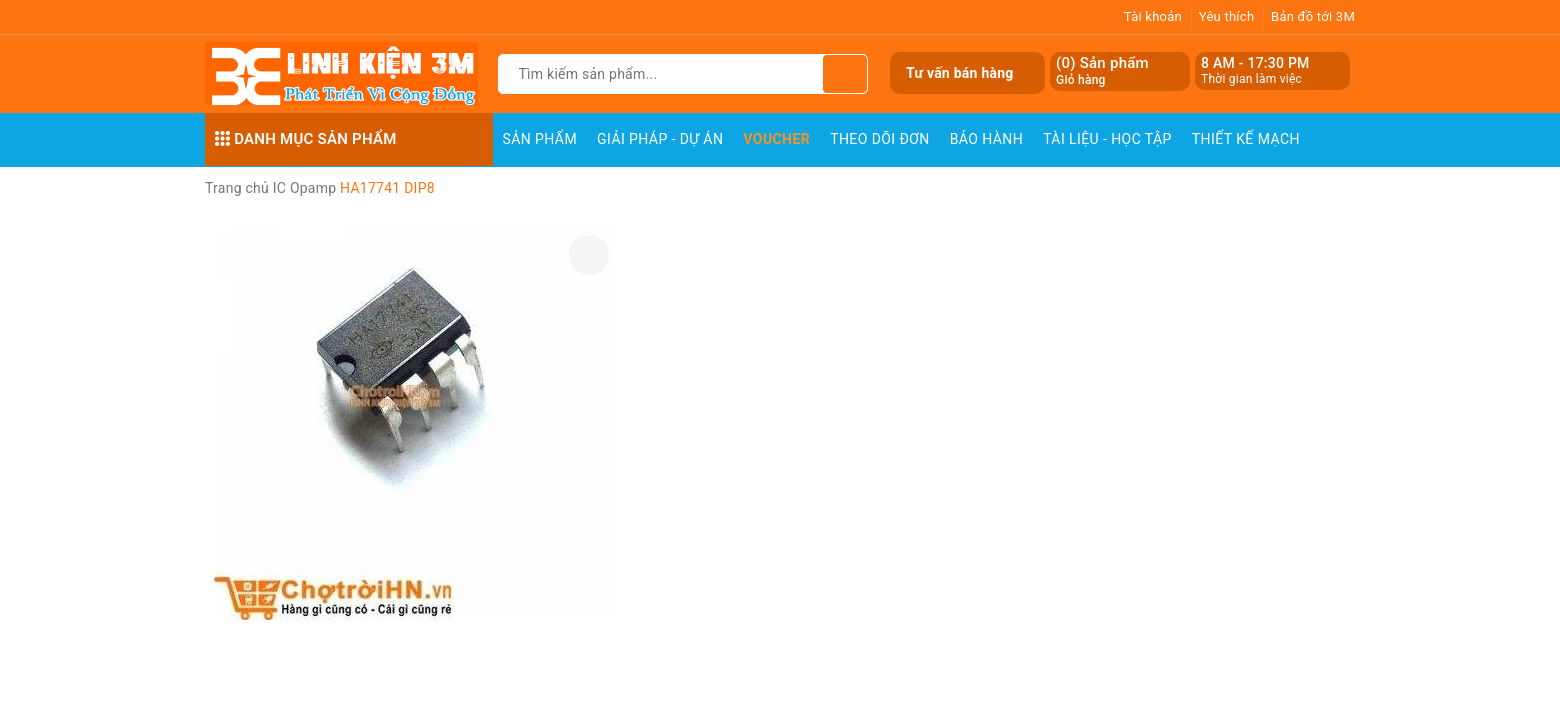  I want to click on Giải pháp - Dự án, so click(660, 139).